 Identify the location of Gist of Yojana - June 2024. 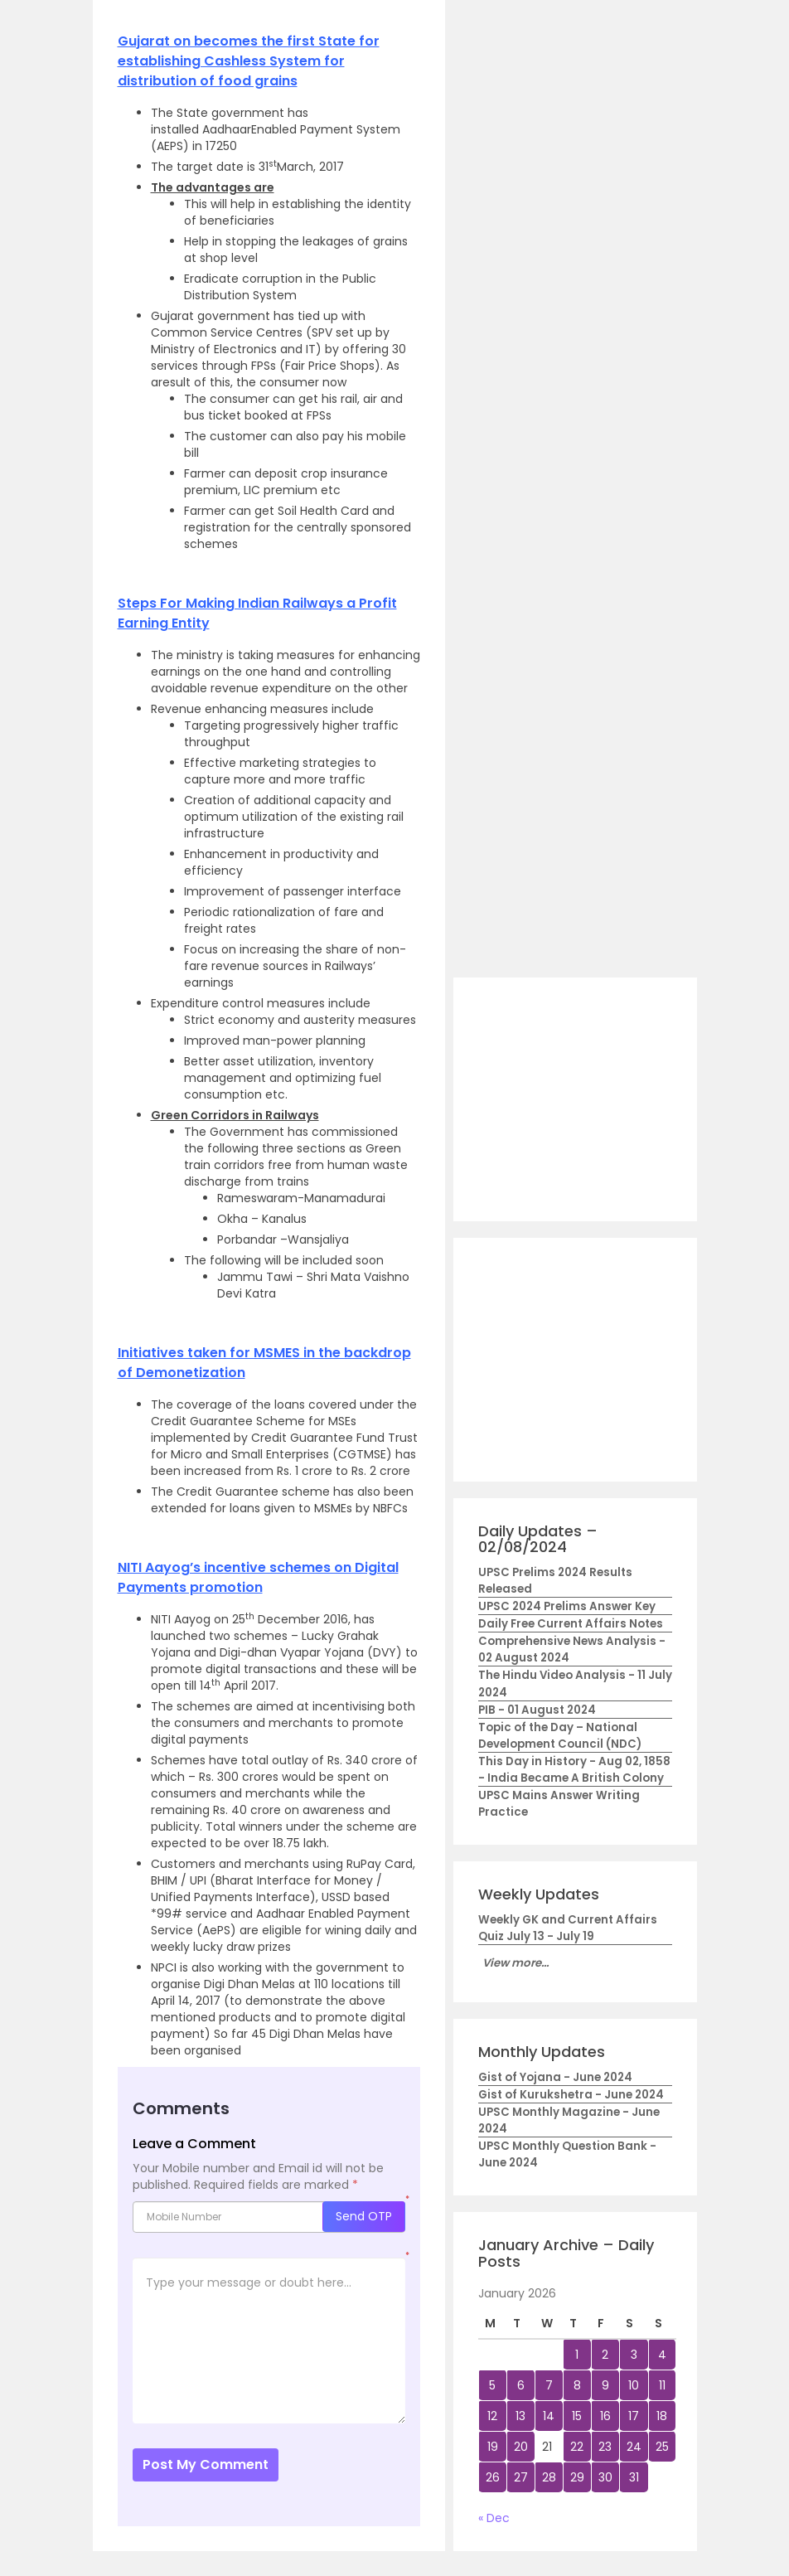
(555, 2077).